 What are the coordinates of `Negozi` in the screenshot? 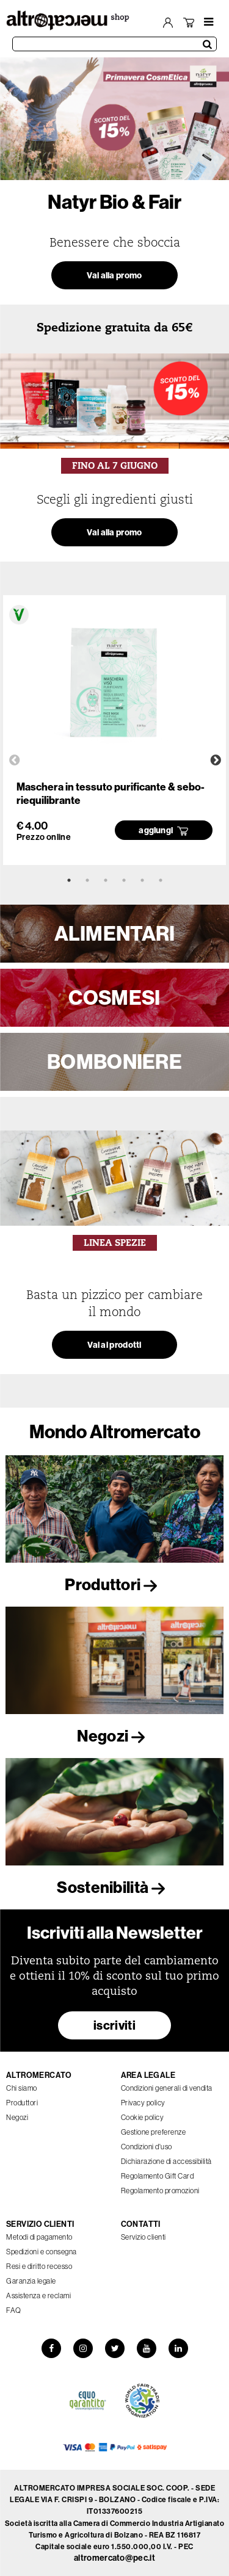 It's located at (114, 1736).